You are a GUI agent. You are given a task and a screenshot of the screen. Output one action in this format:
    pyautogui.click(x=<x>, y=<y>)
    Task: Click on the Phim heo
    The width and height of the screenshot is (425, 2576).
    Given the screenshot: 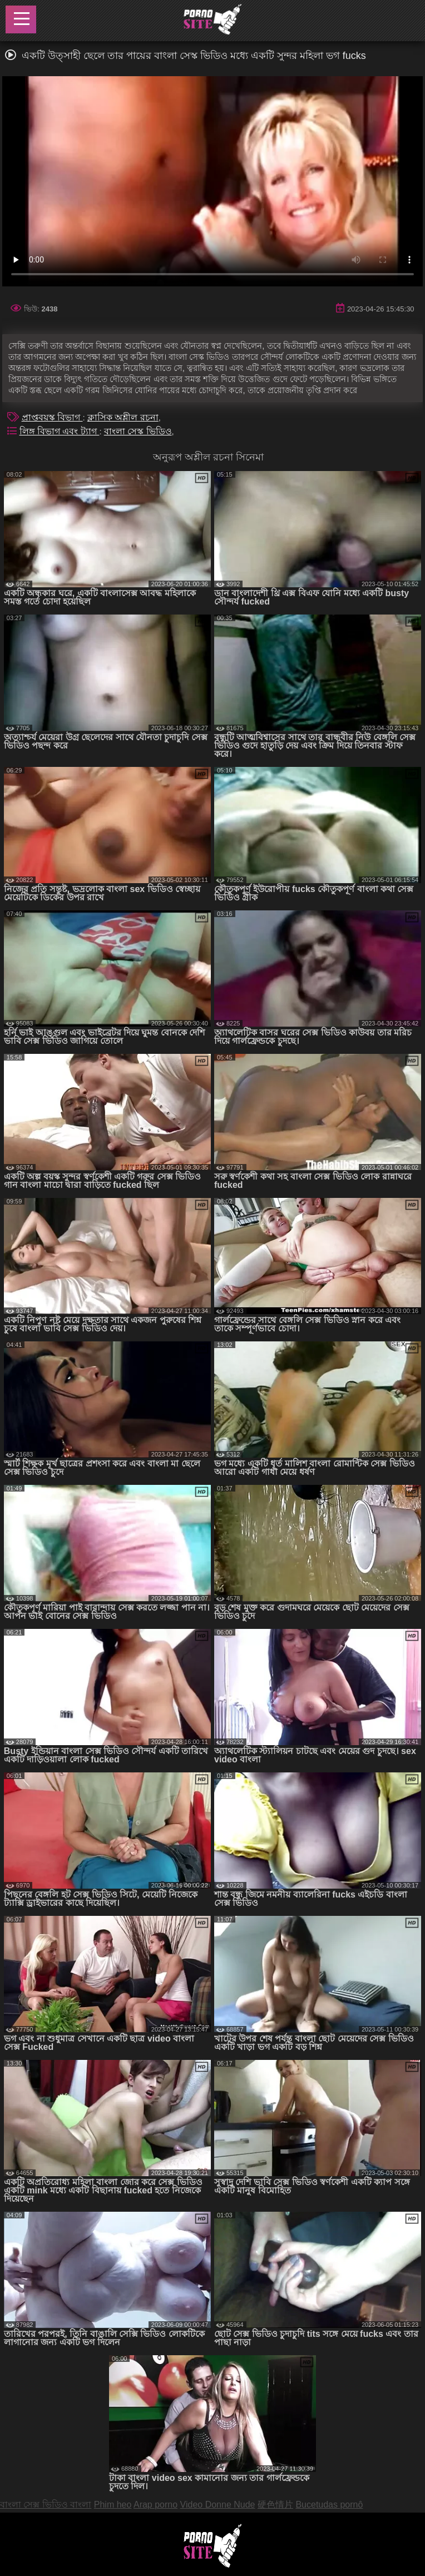 What is the action you would take?
    pyautogui.click(x=113, y=2504)
    